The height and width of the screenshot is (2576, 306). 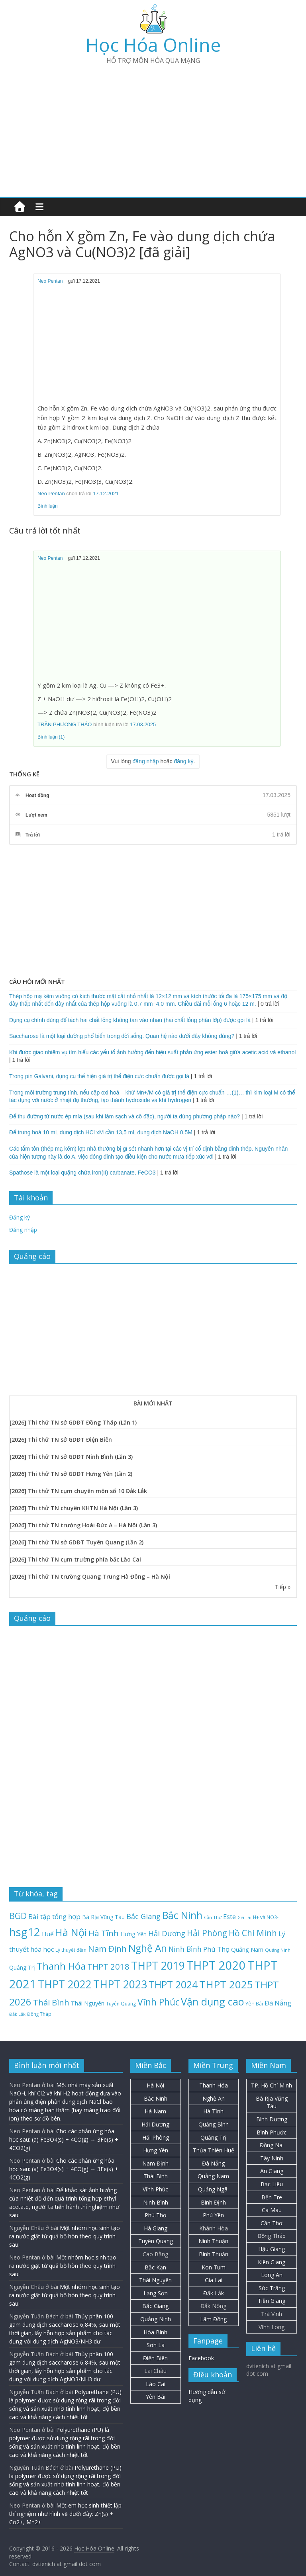 I want to click on Đăng ký, so click(x=19, y=1217).